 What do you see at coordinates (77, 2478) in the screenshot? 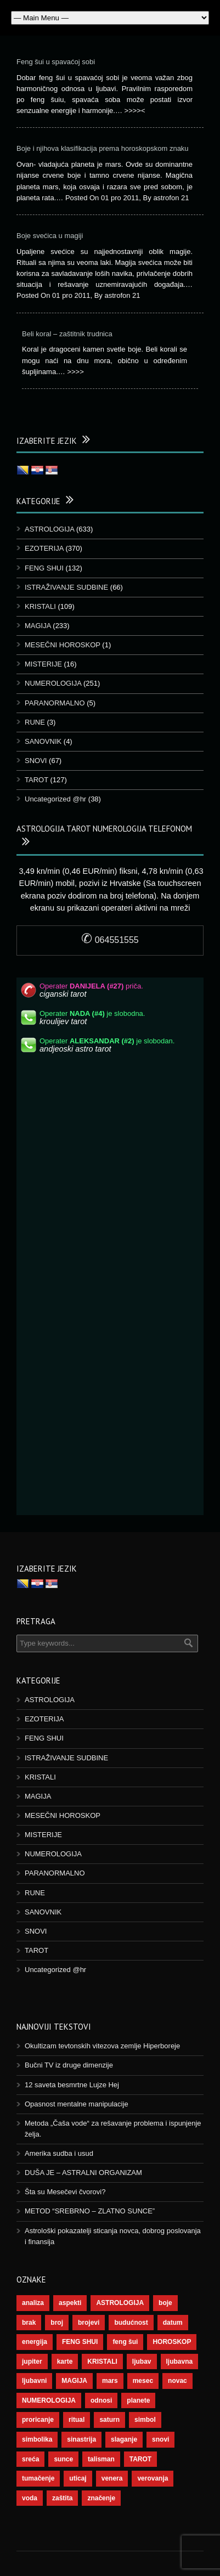
I see `uticaj [uticaj (87 stavki)]` at bounding box center [77, 2478].